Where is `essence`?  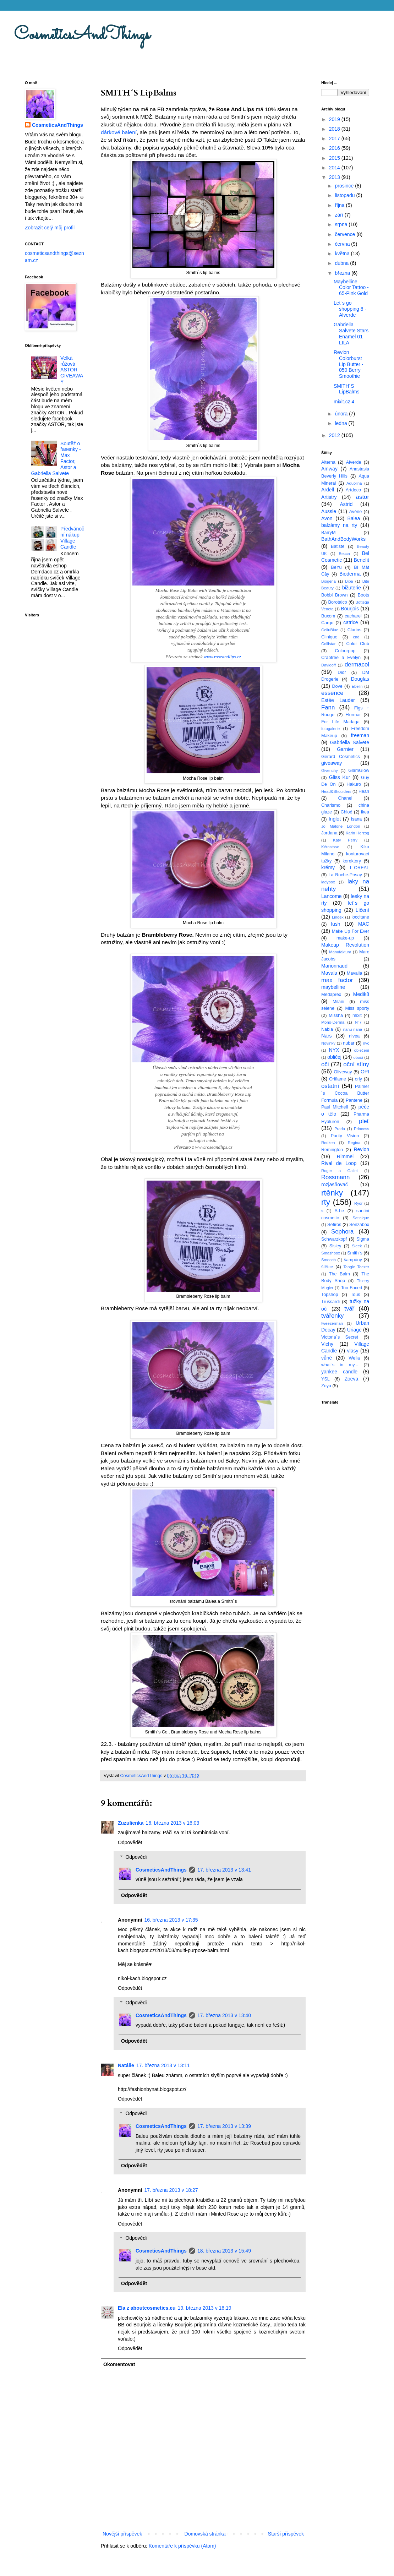 essence is located at coordinates (332, 693).